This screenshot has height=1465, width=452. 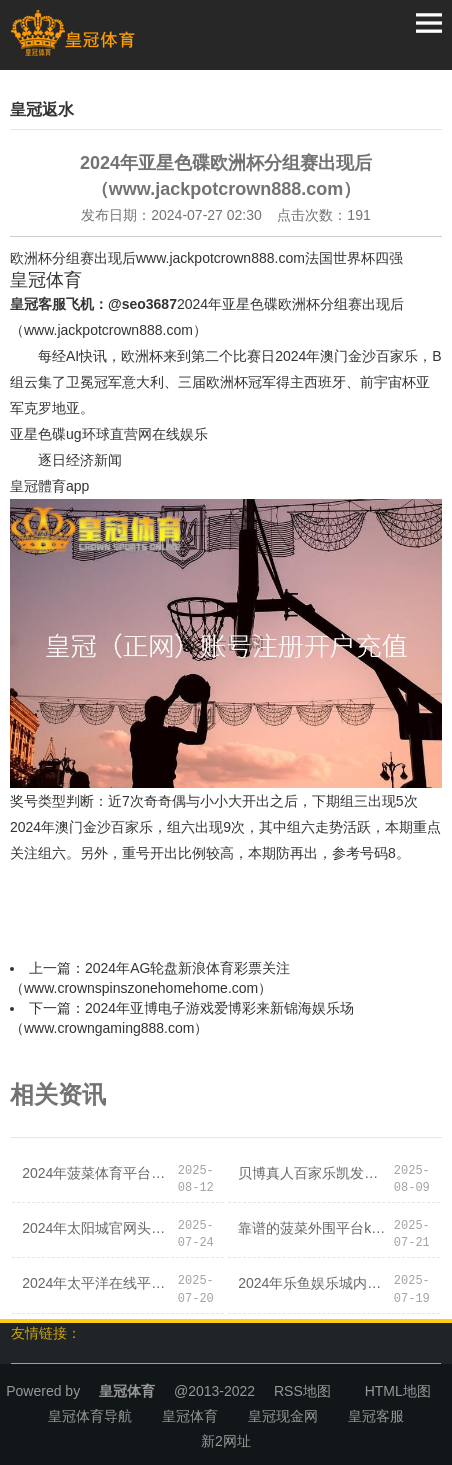 I want to click on 2024年菠菜体育平台闫庄哪有体育彩票店（www.noblesportszone.com）, so click(x=98, y=1173).